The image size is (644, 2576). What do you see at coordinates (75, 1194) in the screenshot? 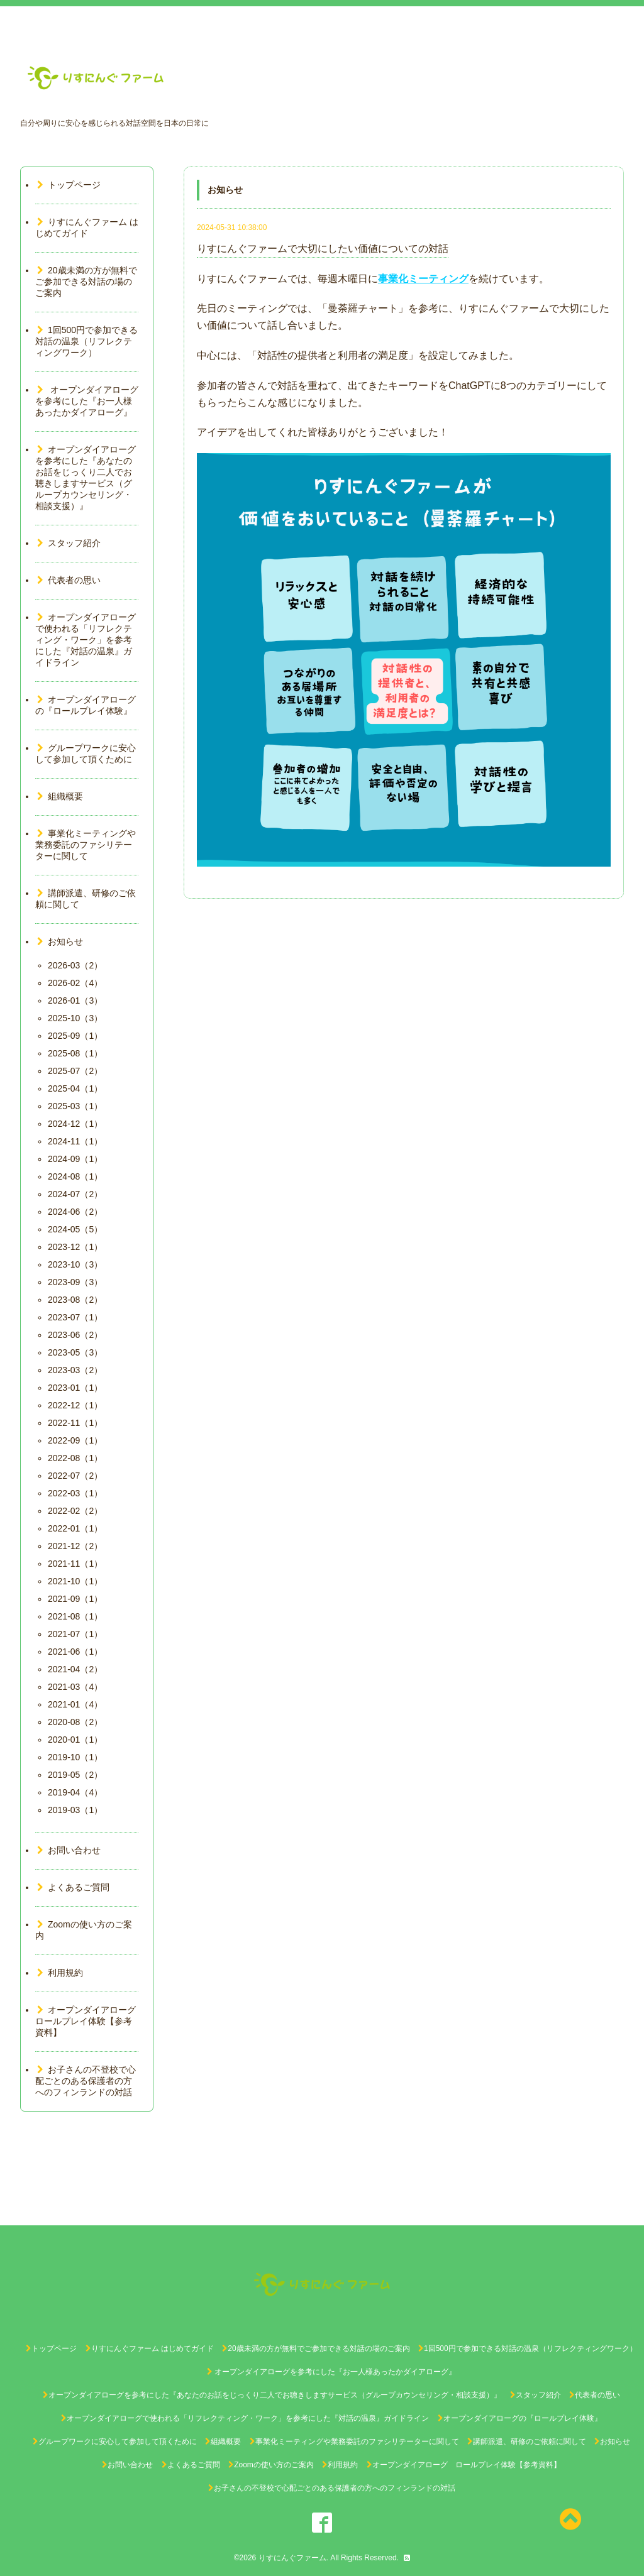
I see `2024-07（2）` at bounding box center [75, 1194].